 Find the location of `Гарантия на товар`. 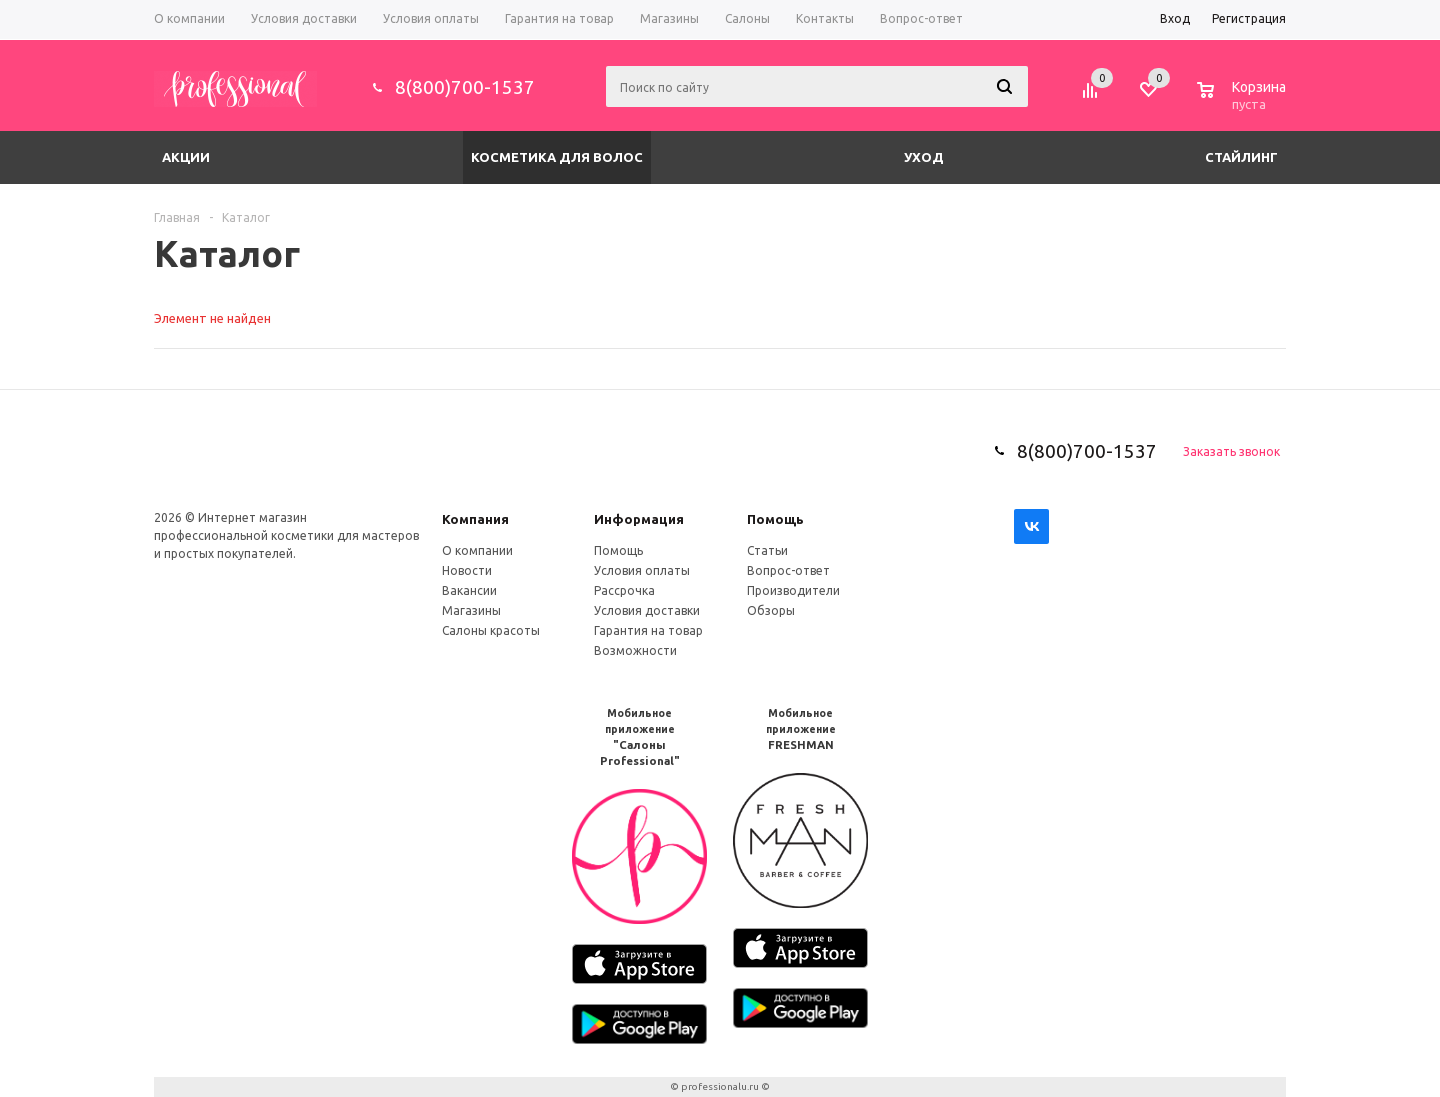

Гарантия на товар is located at coordinates (648, 630).